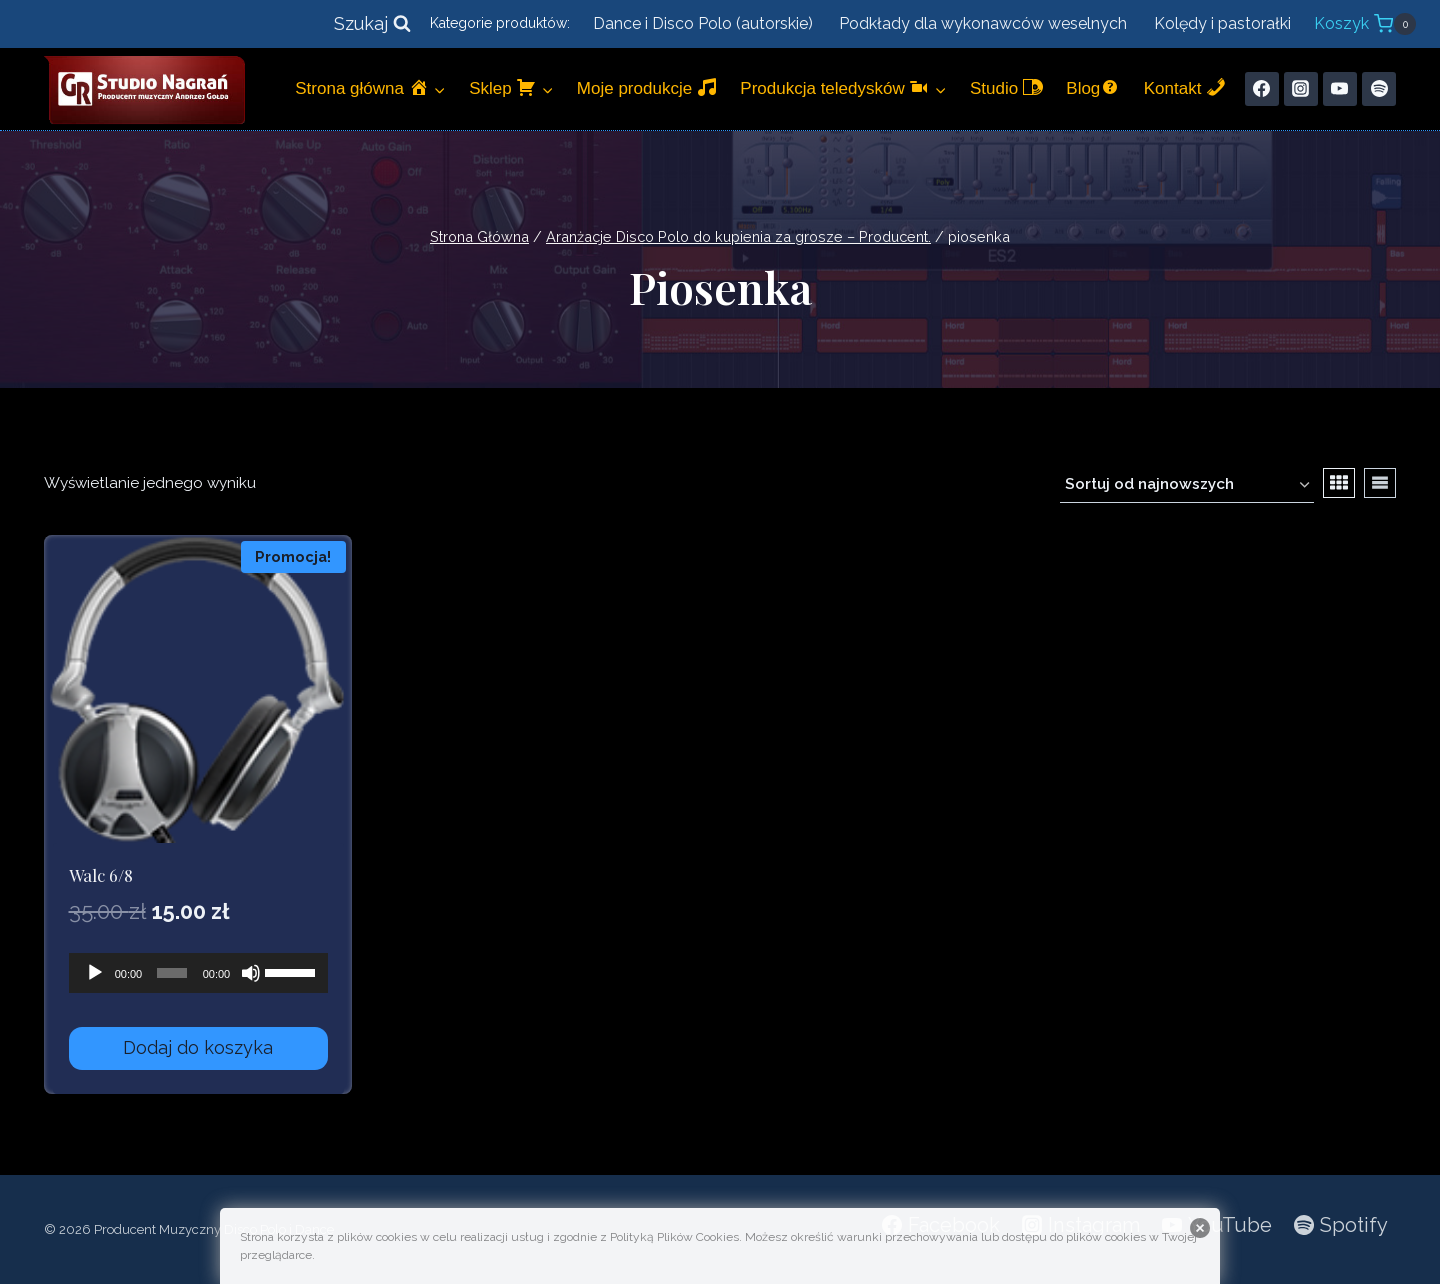  What do you see at coordinates (251, 973) in the screenshot?
I see `[Wycisz]` at bounding box center [251, 973].